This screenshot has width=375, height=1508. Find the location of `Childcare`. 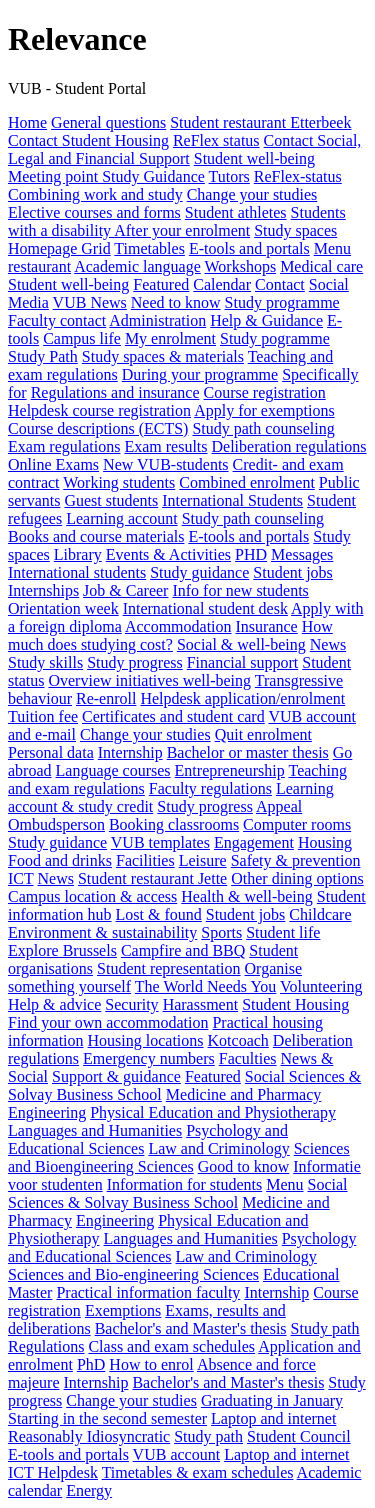

Childcare is located at coordinates (320, 914).